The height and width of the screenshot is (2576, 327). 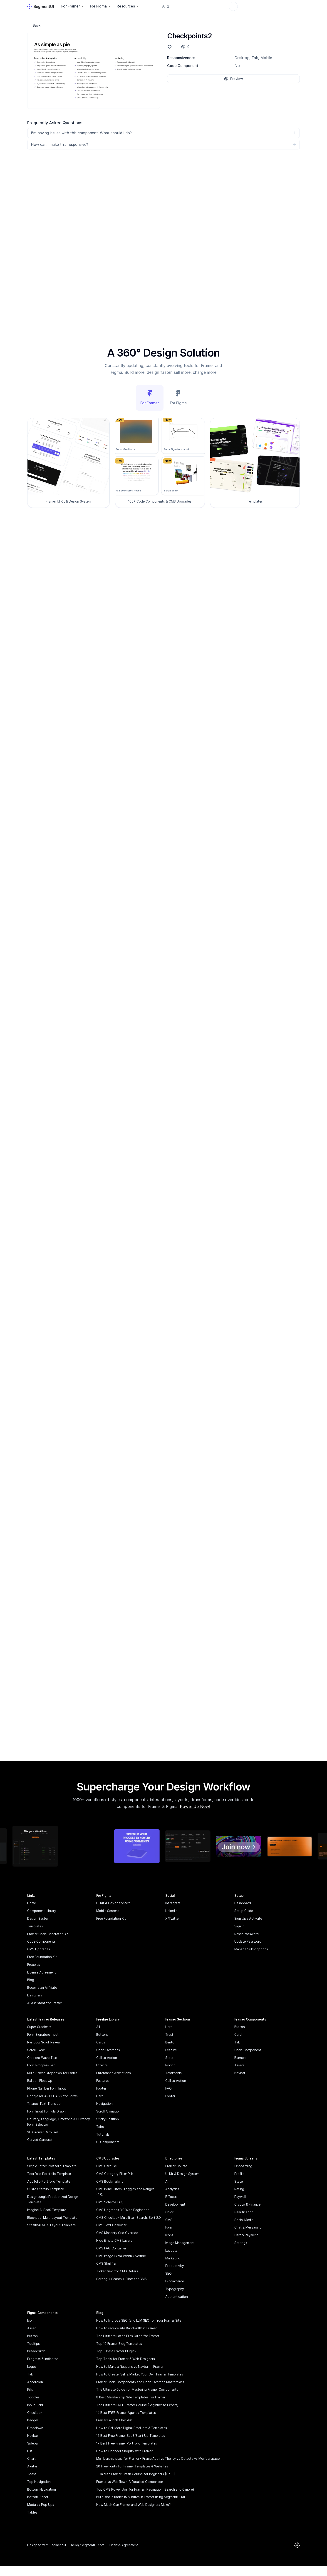 I want to click on Banners, so click(x=240, y=2058).